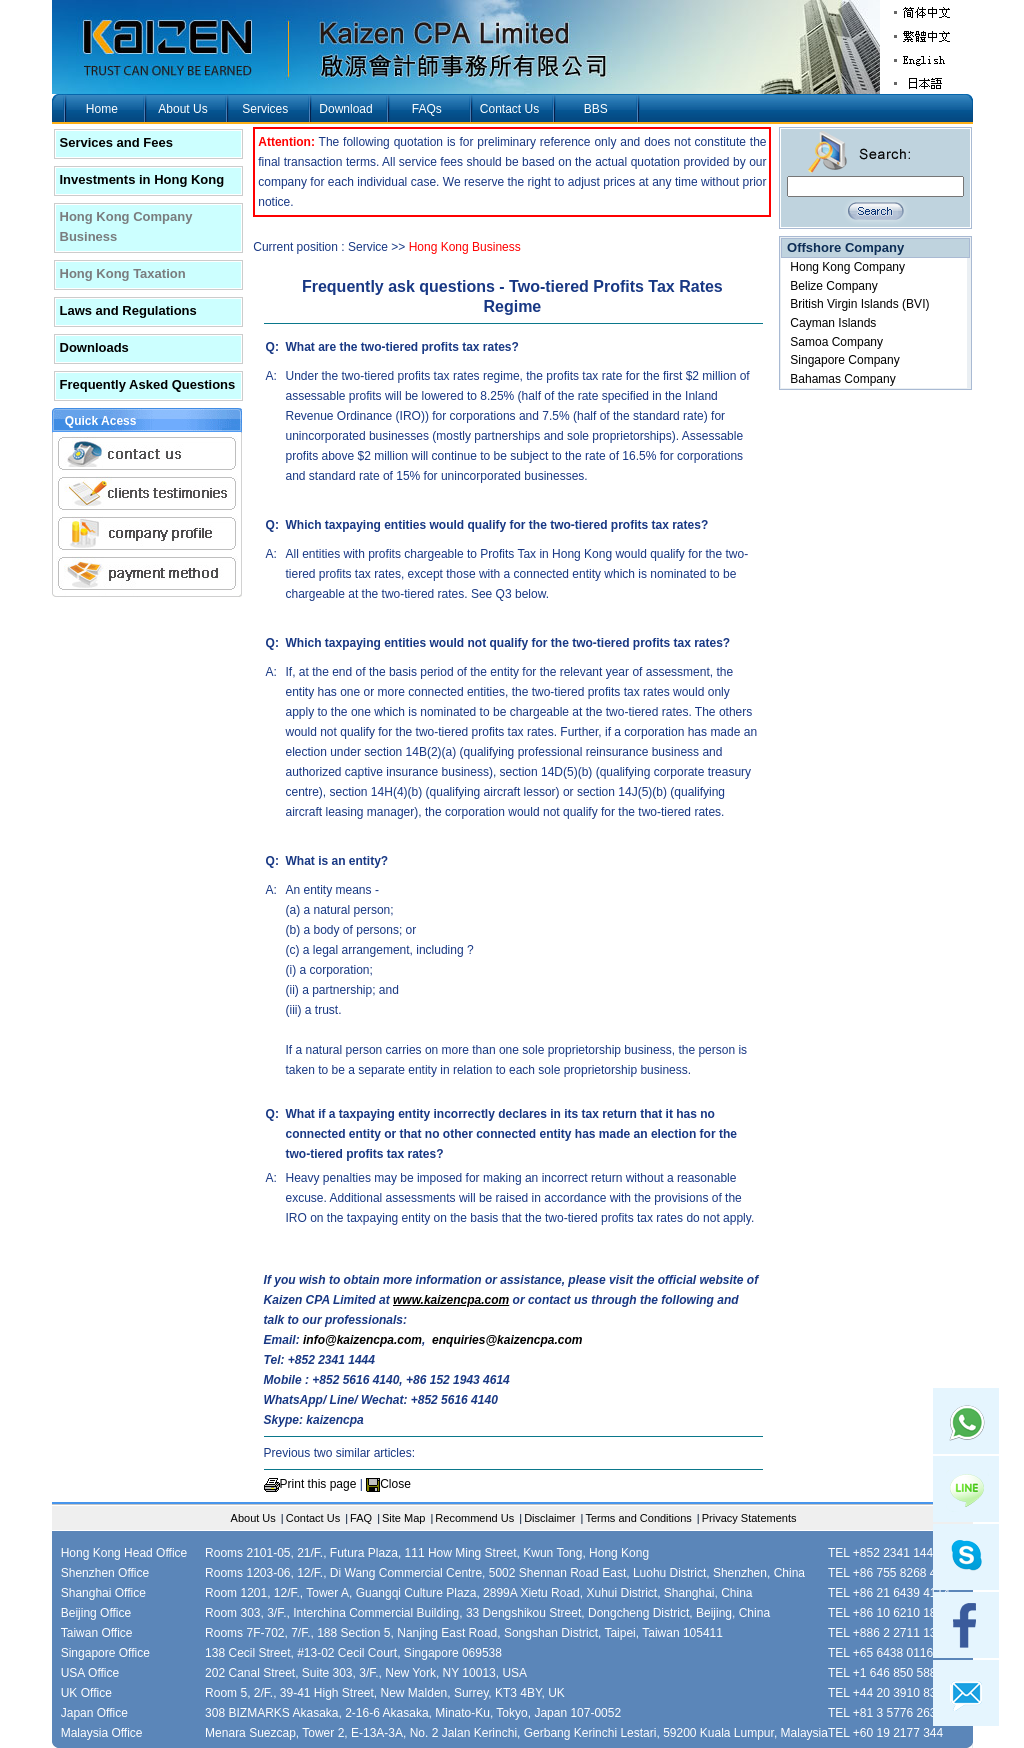  What do you see at coordinates (142, 179) in the screenshot?
I see `Investments in Hong Kong` at bounding box center [142, 179].